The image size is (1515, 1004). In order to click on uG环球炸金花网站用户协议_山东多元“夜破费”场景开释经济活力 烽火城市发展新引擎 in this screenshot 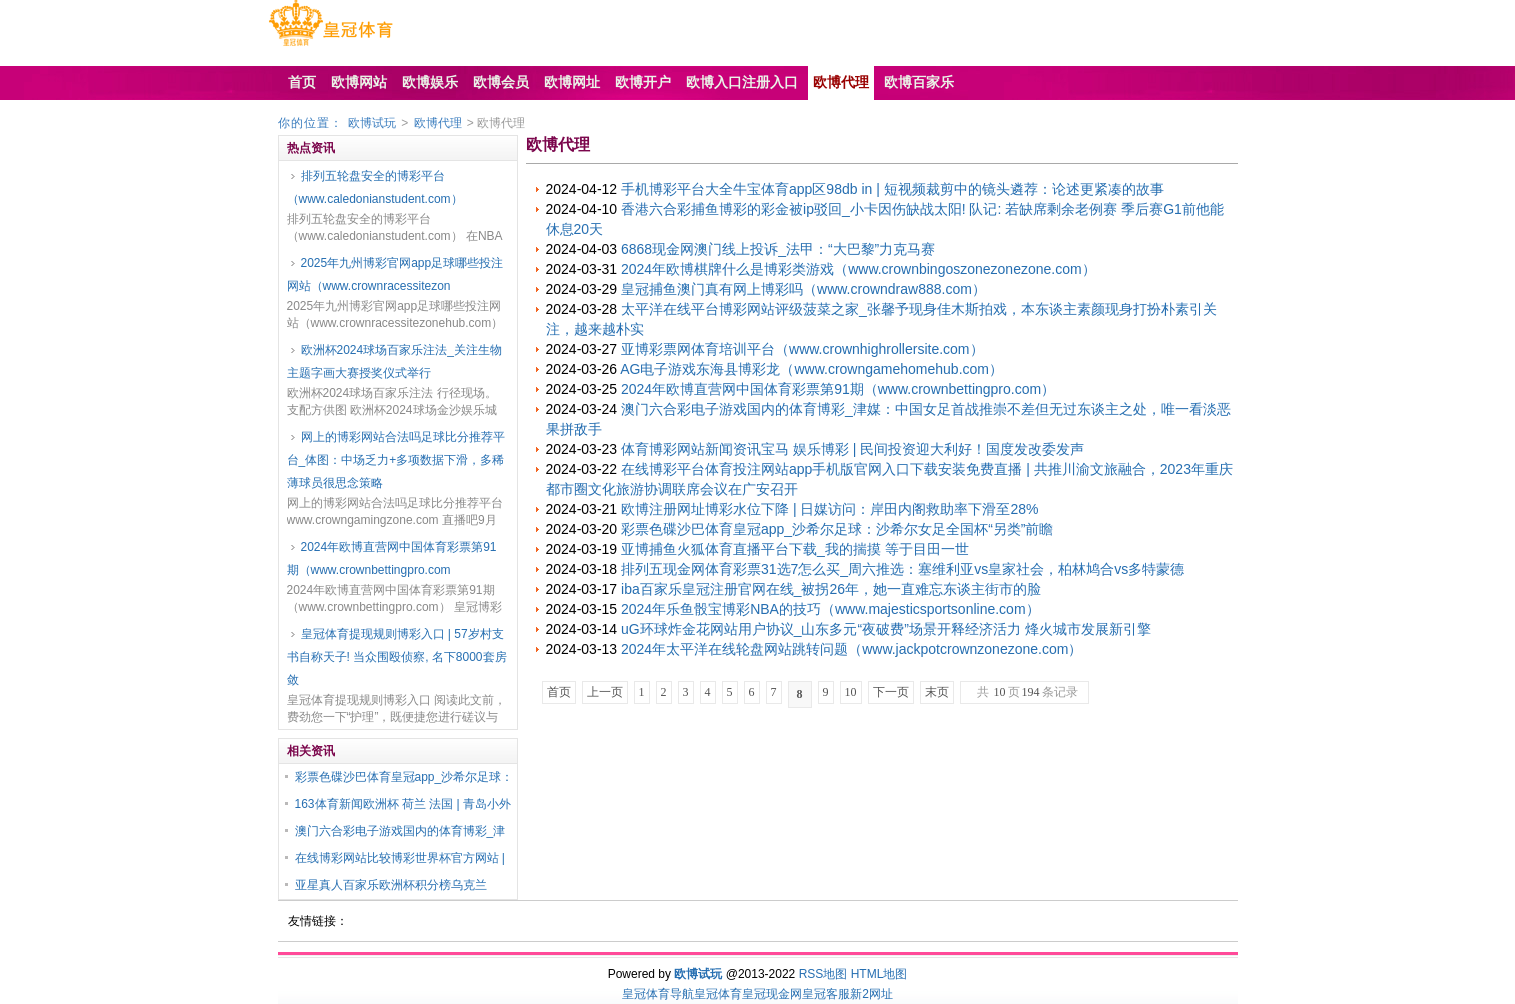, I will do `click(886, 629)`.